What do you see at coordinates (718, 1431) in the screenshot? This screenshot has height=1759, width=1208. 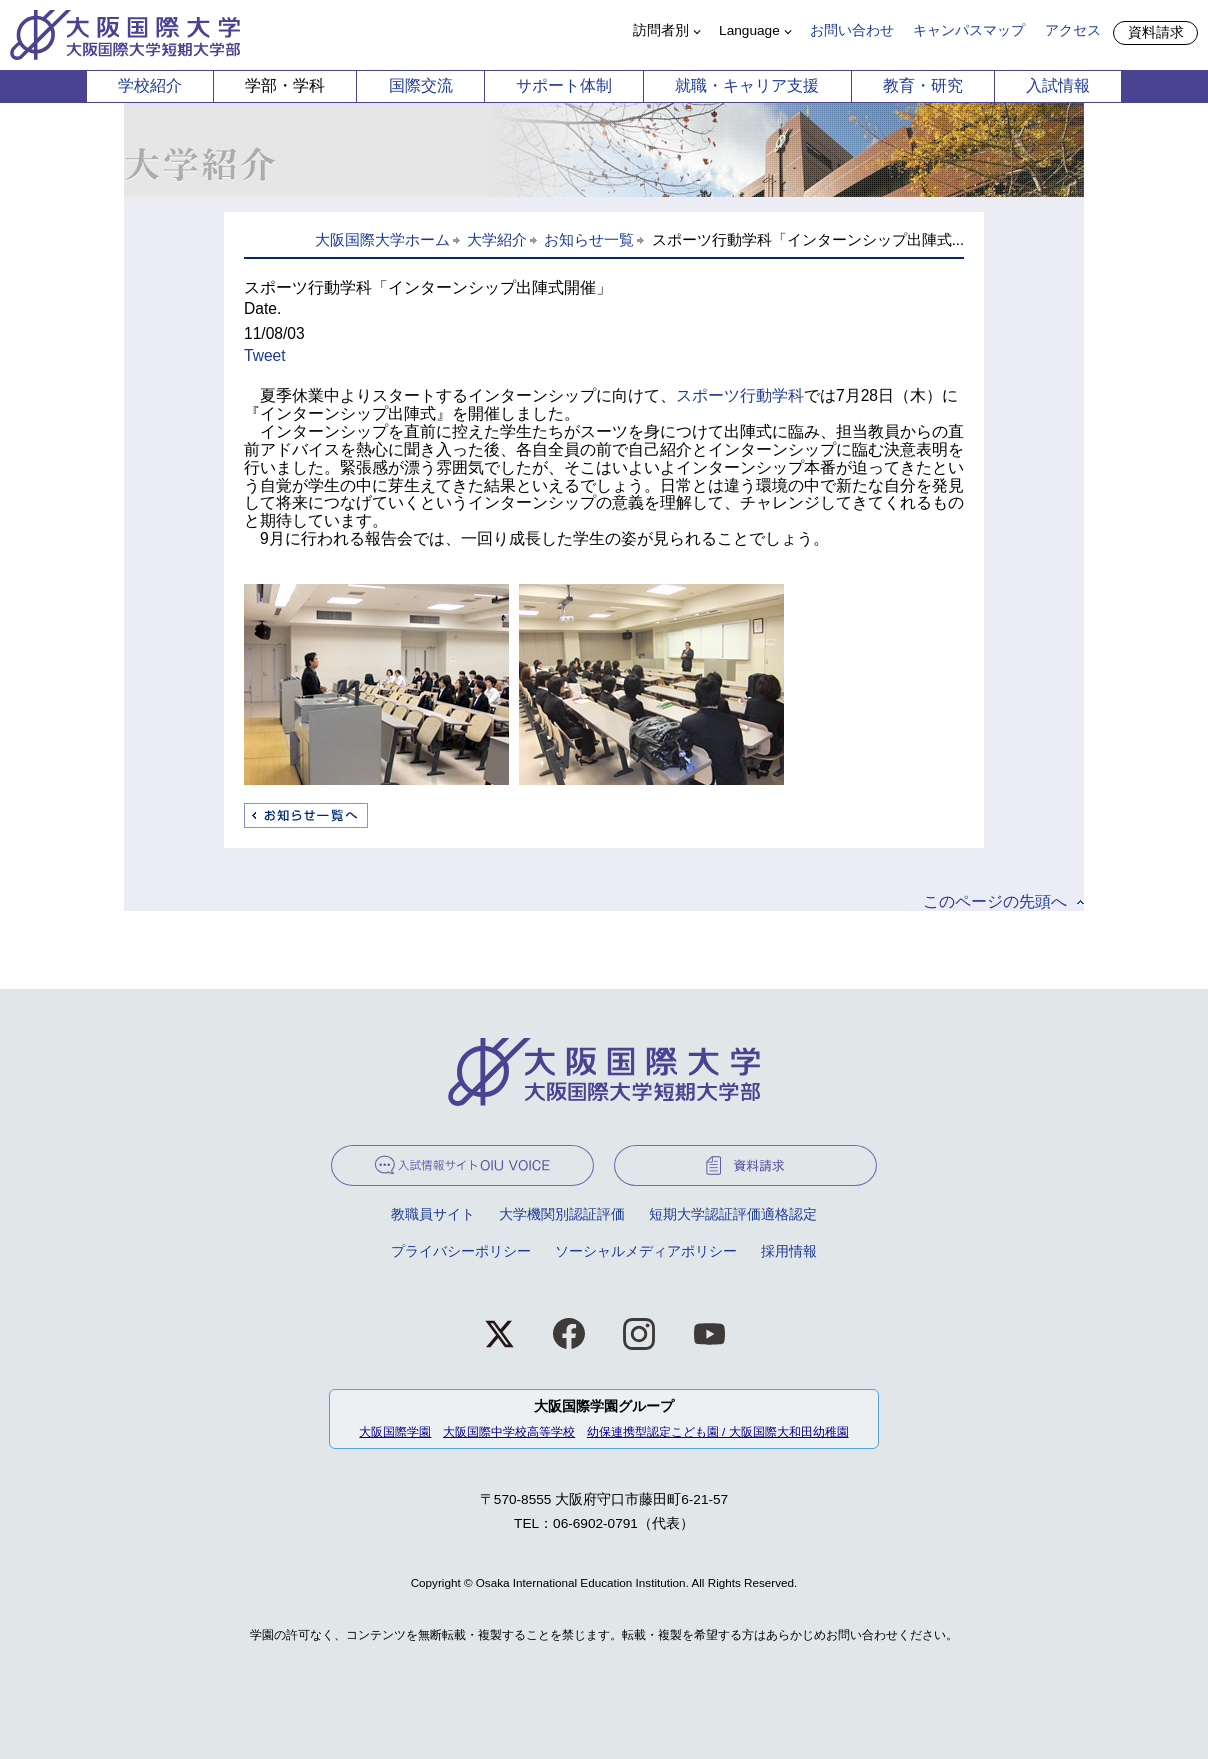 I see `幼保連携型認定こども園 / 大阪国際大和田幼稚園` at bounding box center [718, 1431].